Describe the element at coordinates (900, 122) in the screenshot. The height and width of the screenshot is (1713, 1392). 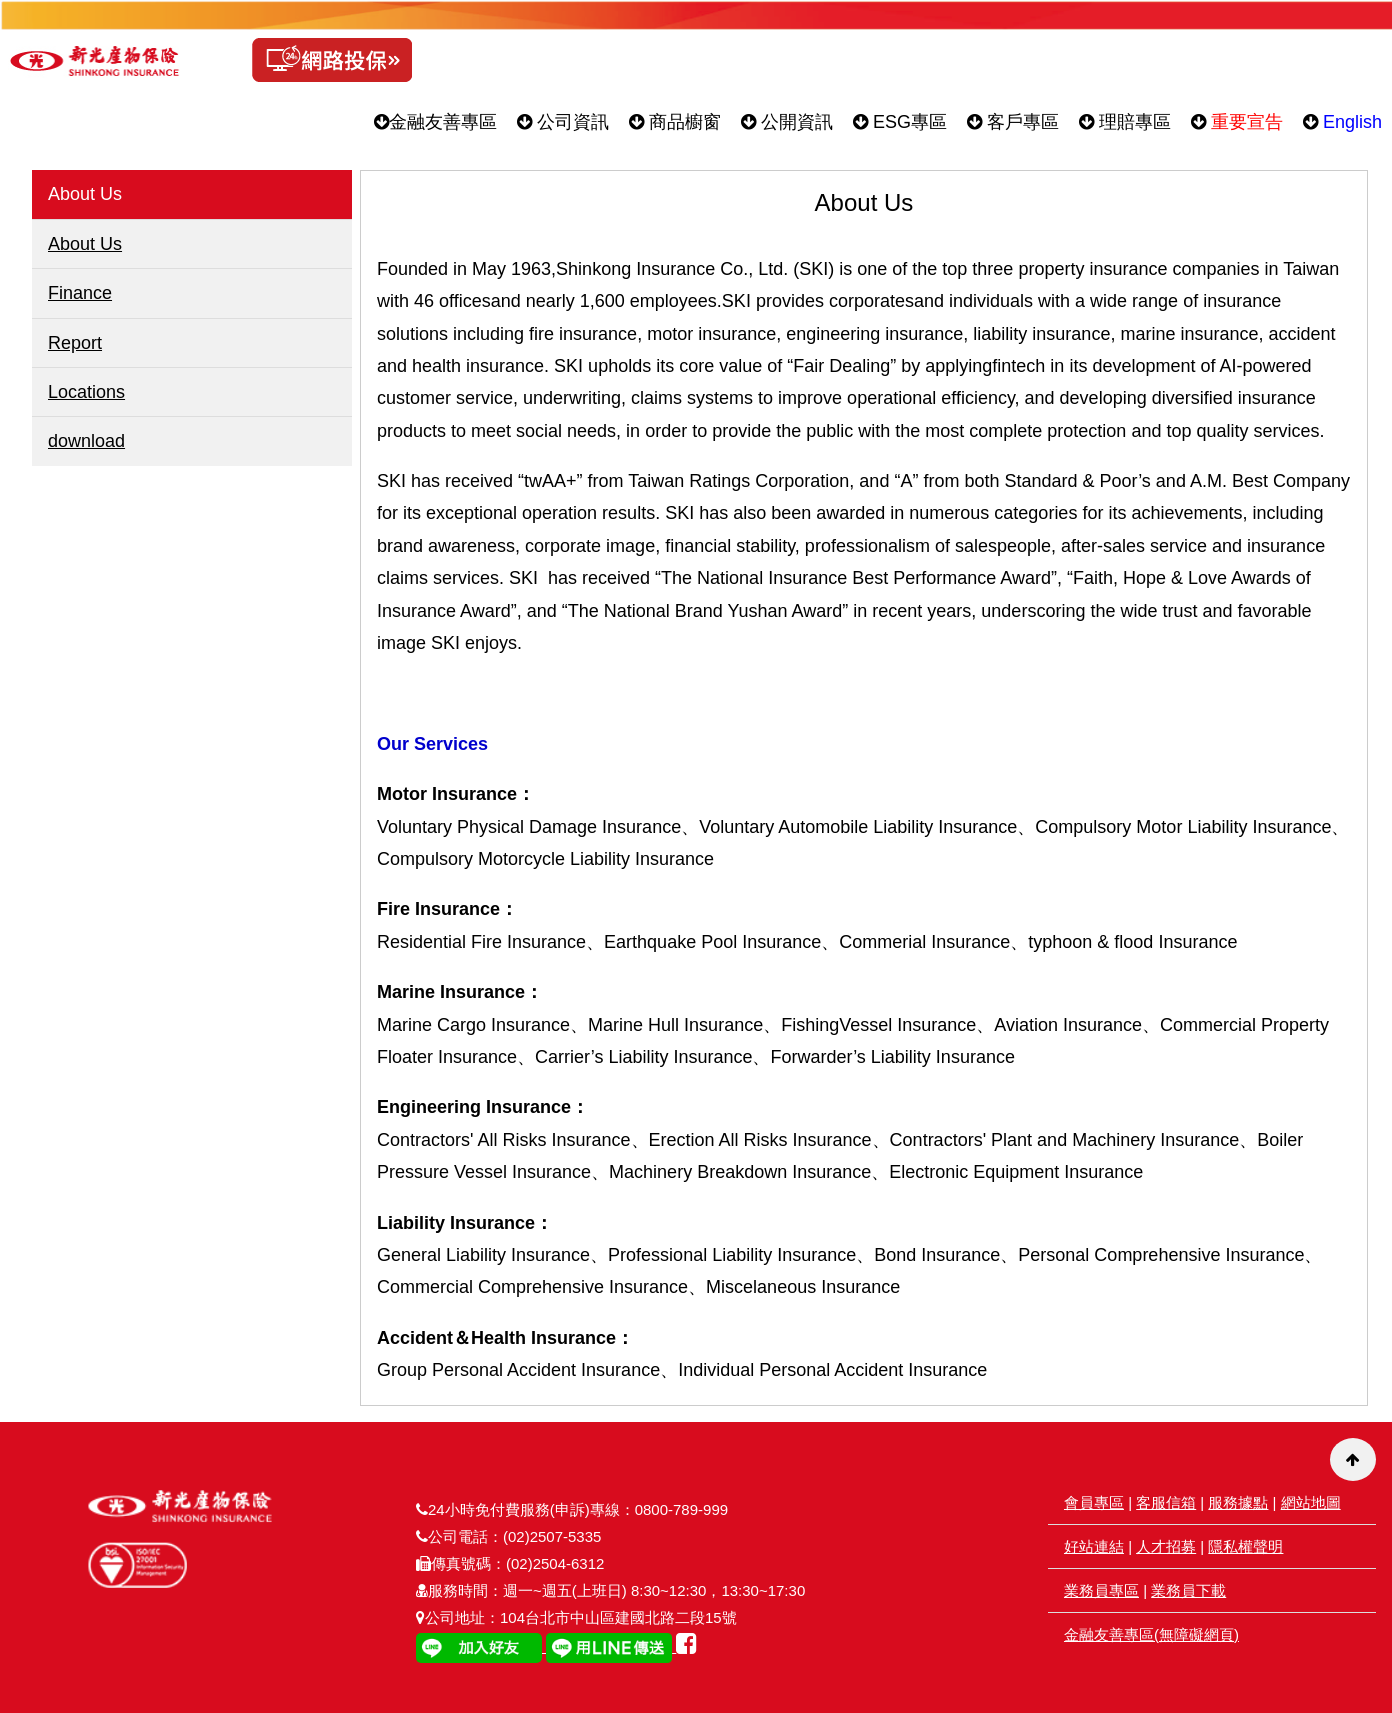
I see `ESG專區` at that location.